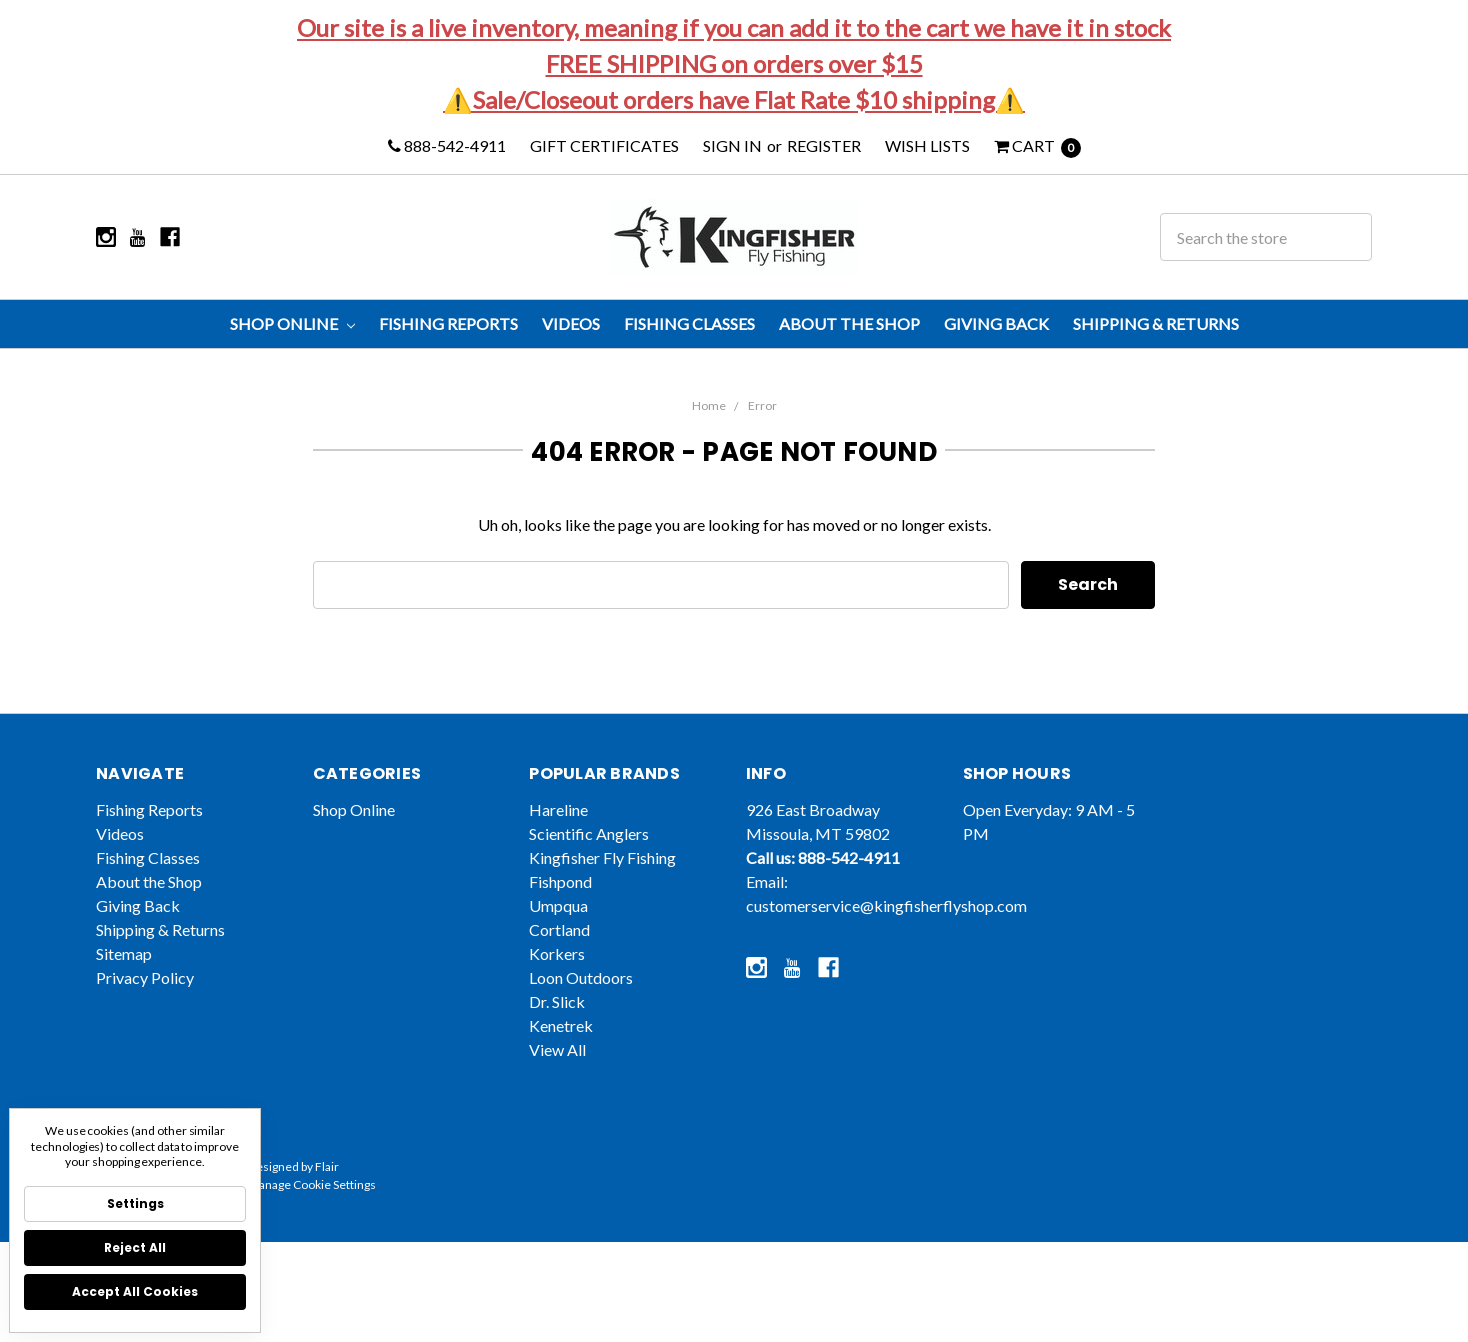 This screenshot has height=1342, width=1468. Describe the element at coordinates (560, 906) in the screenshot. I see `Fishpond` at that location.